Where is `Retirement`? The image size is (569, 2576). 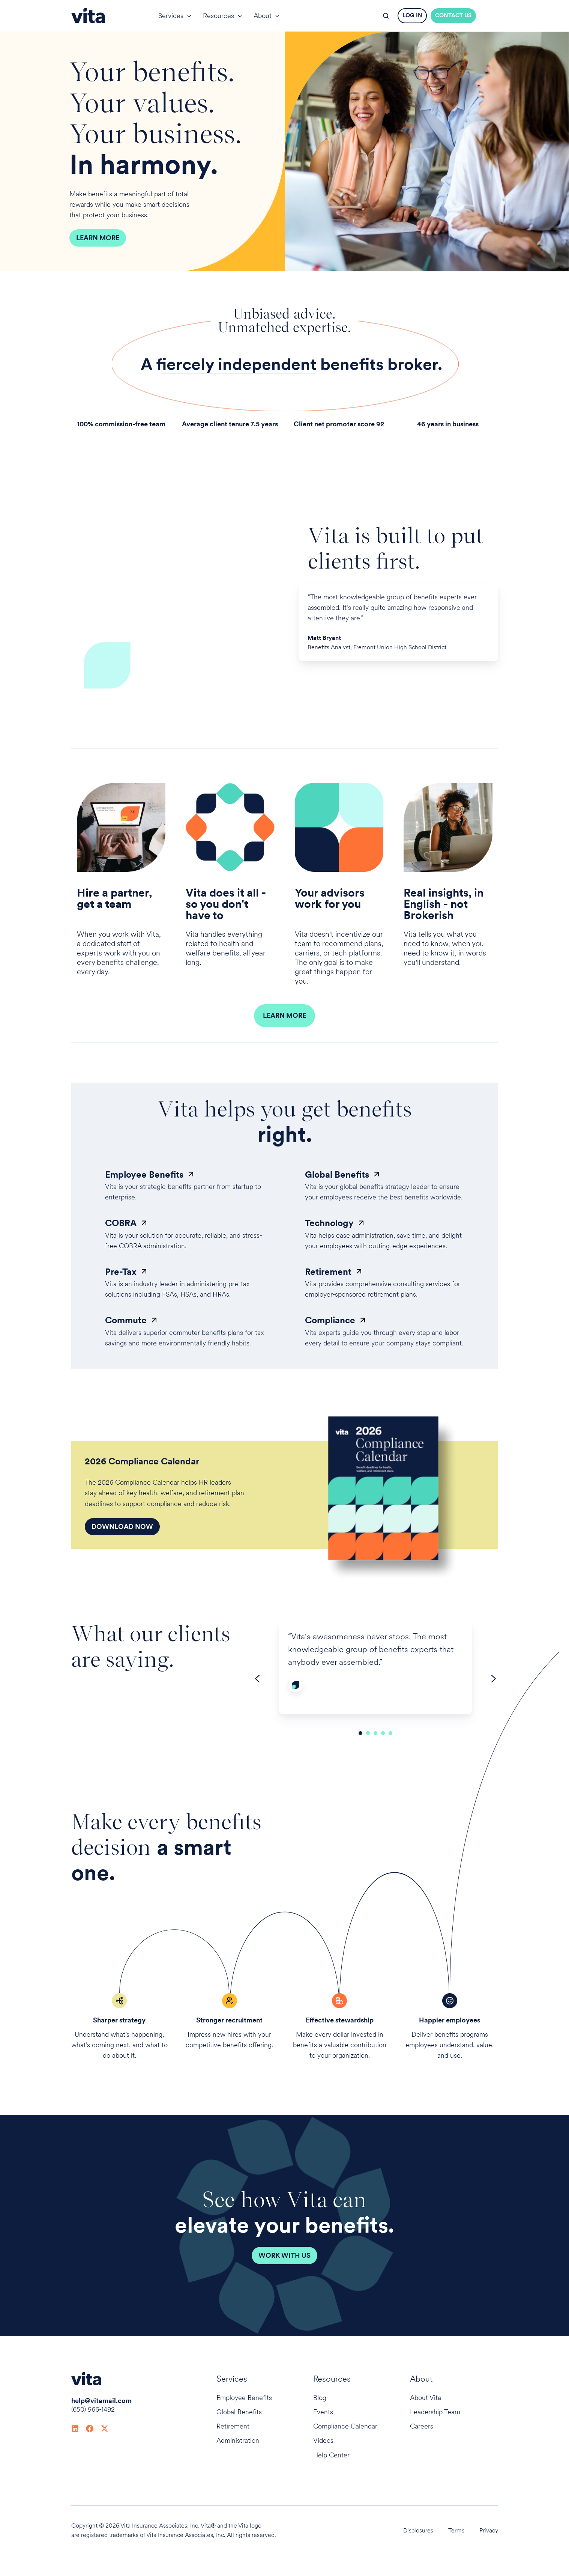
Retirement is located at coordinates (232, 2426).